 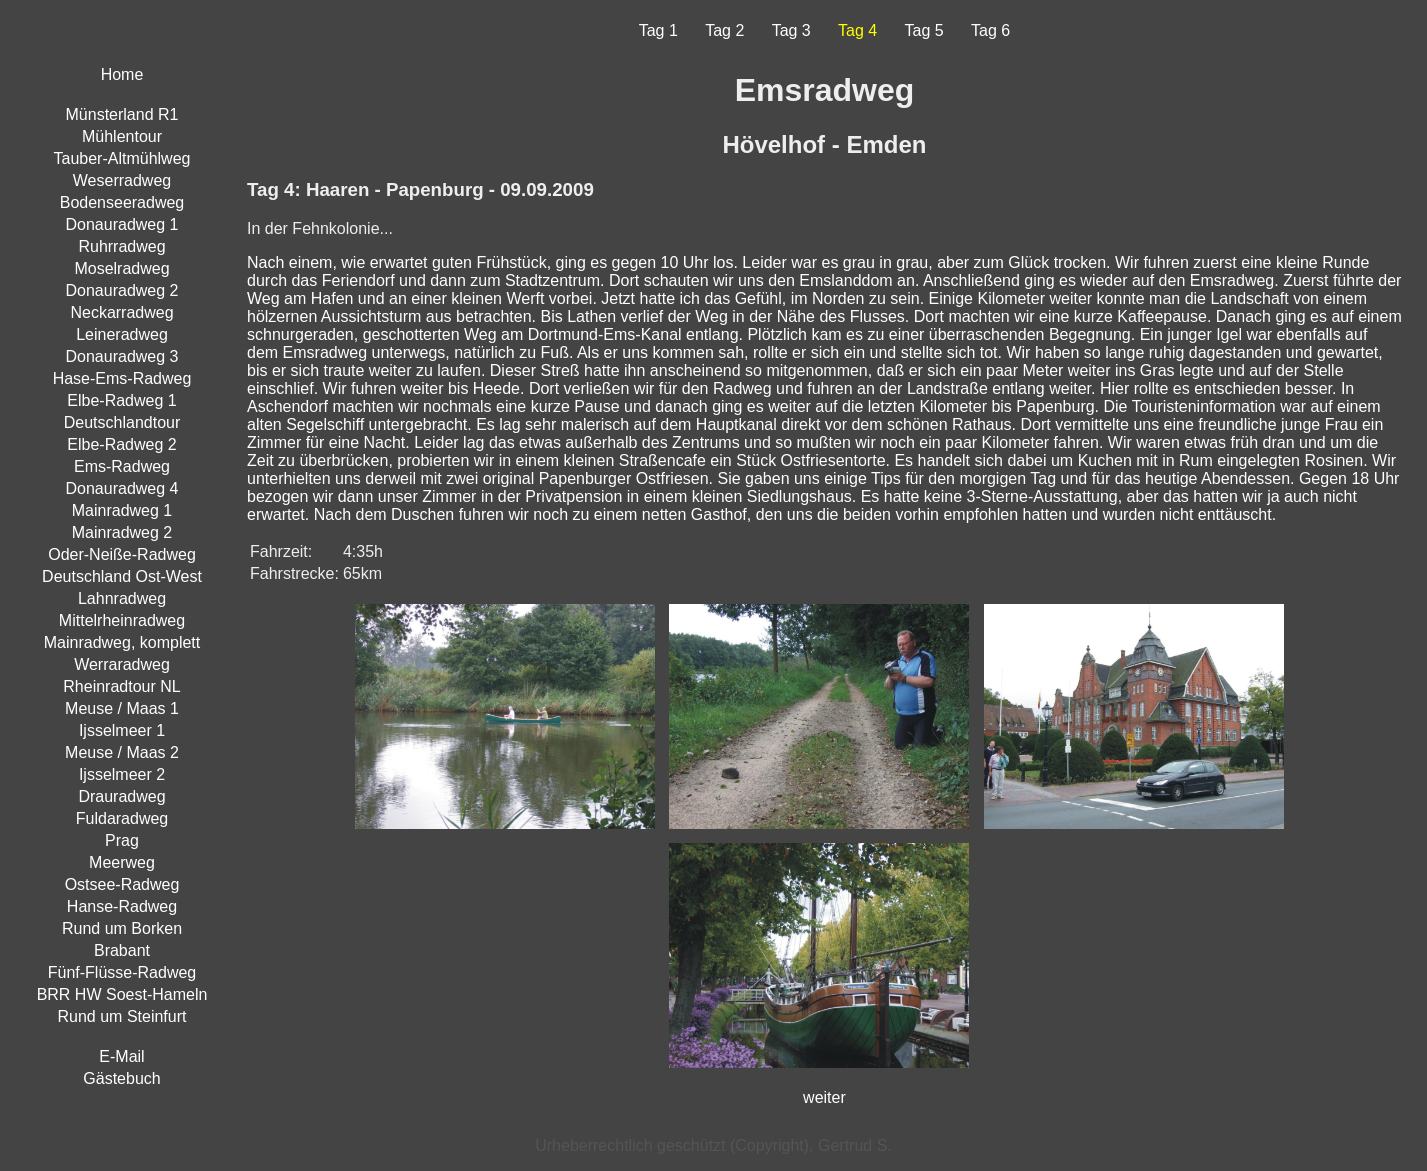 What do you see at coordinates (122, 840) in the screenshot?
I see `Prag` at bounding box center [122, 840].